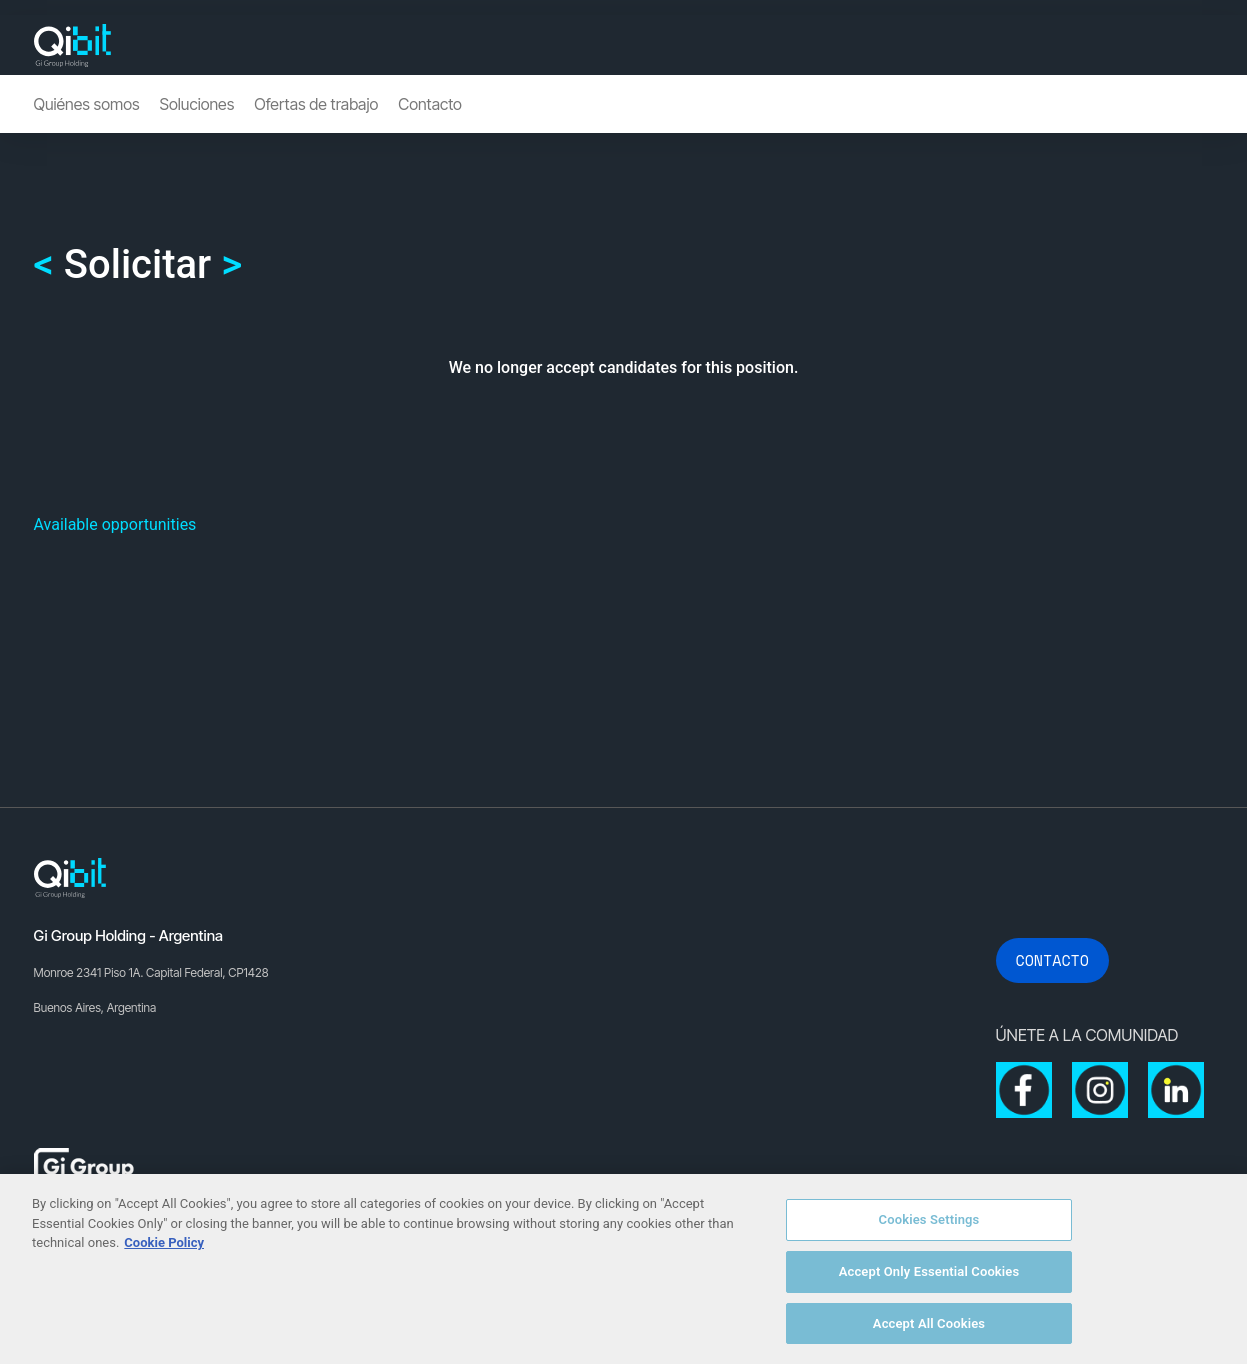  Describe the element at coordinates (929, 1279) in the screenshot. I see `Accept Only Essential Cookies` at that location.